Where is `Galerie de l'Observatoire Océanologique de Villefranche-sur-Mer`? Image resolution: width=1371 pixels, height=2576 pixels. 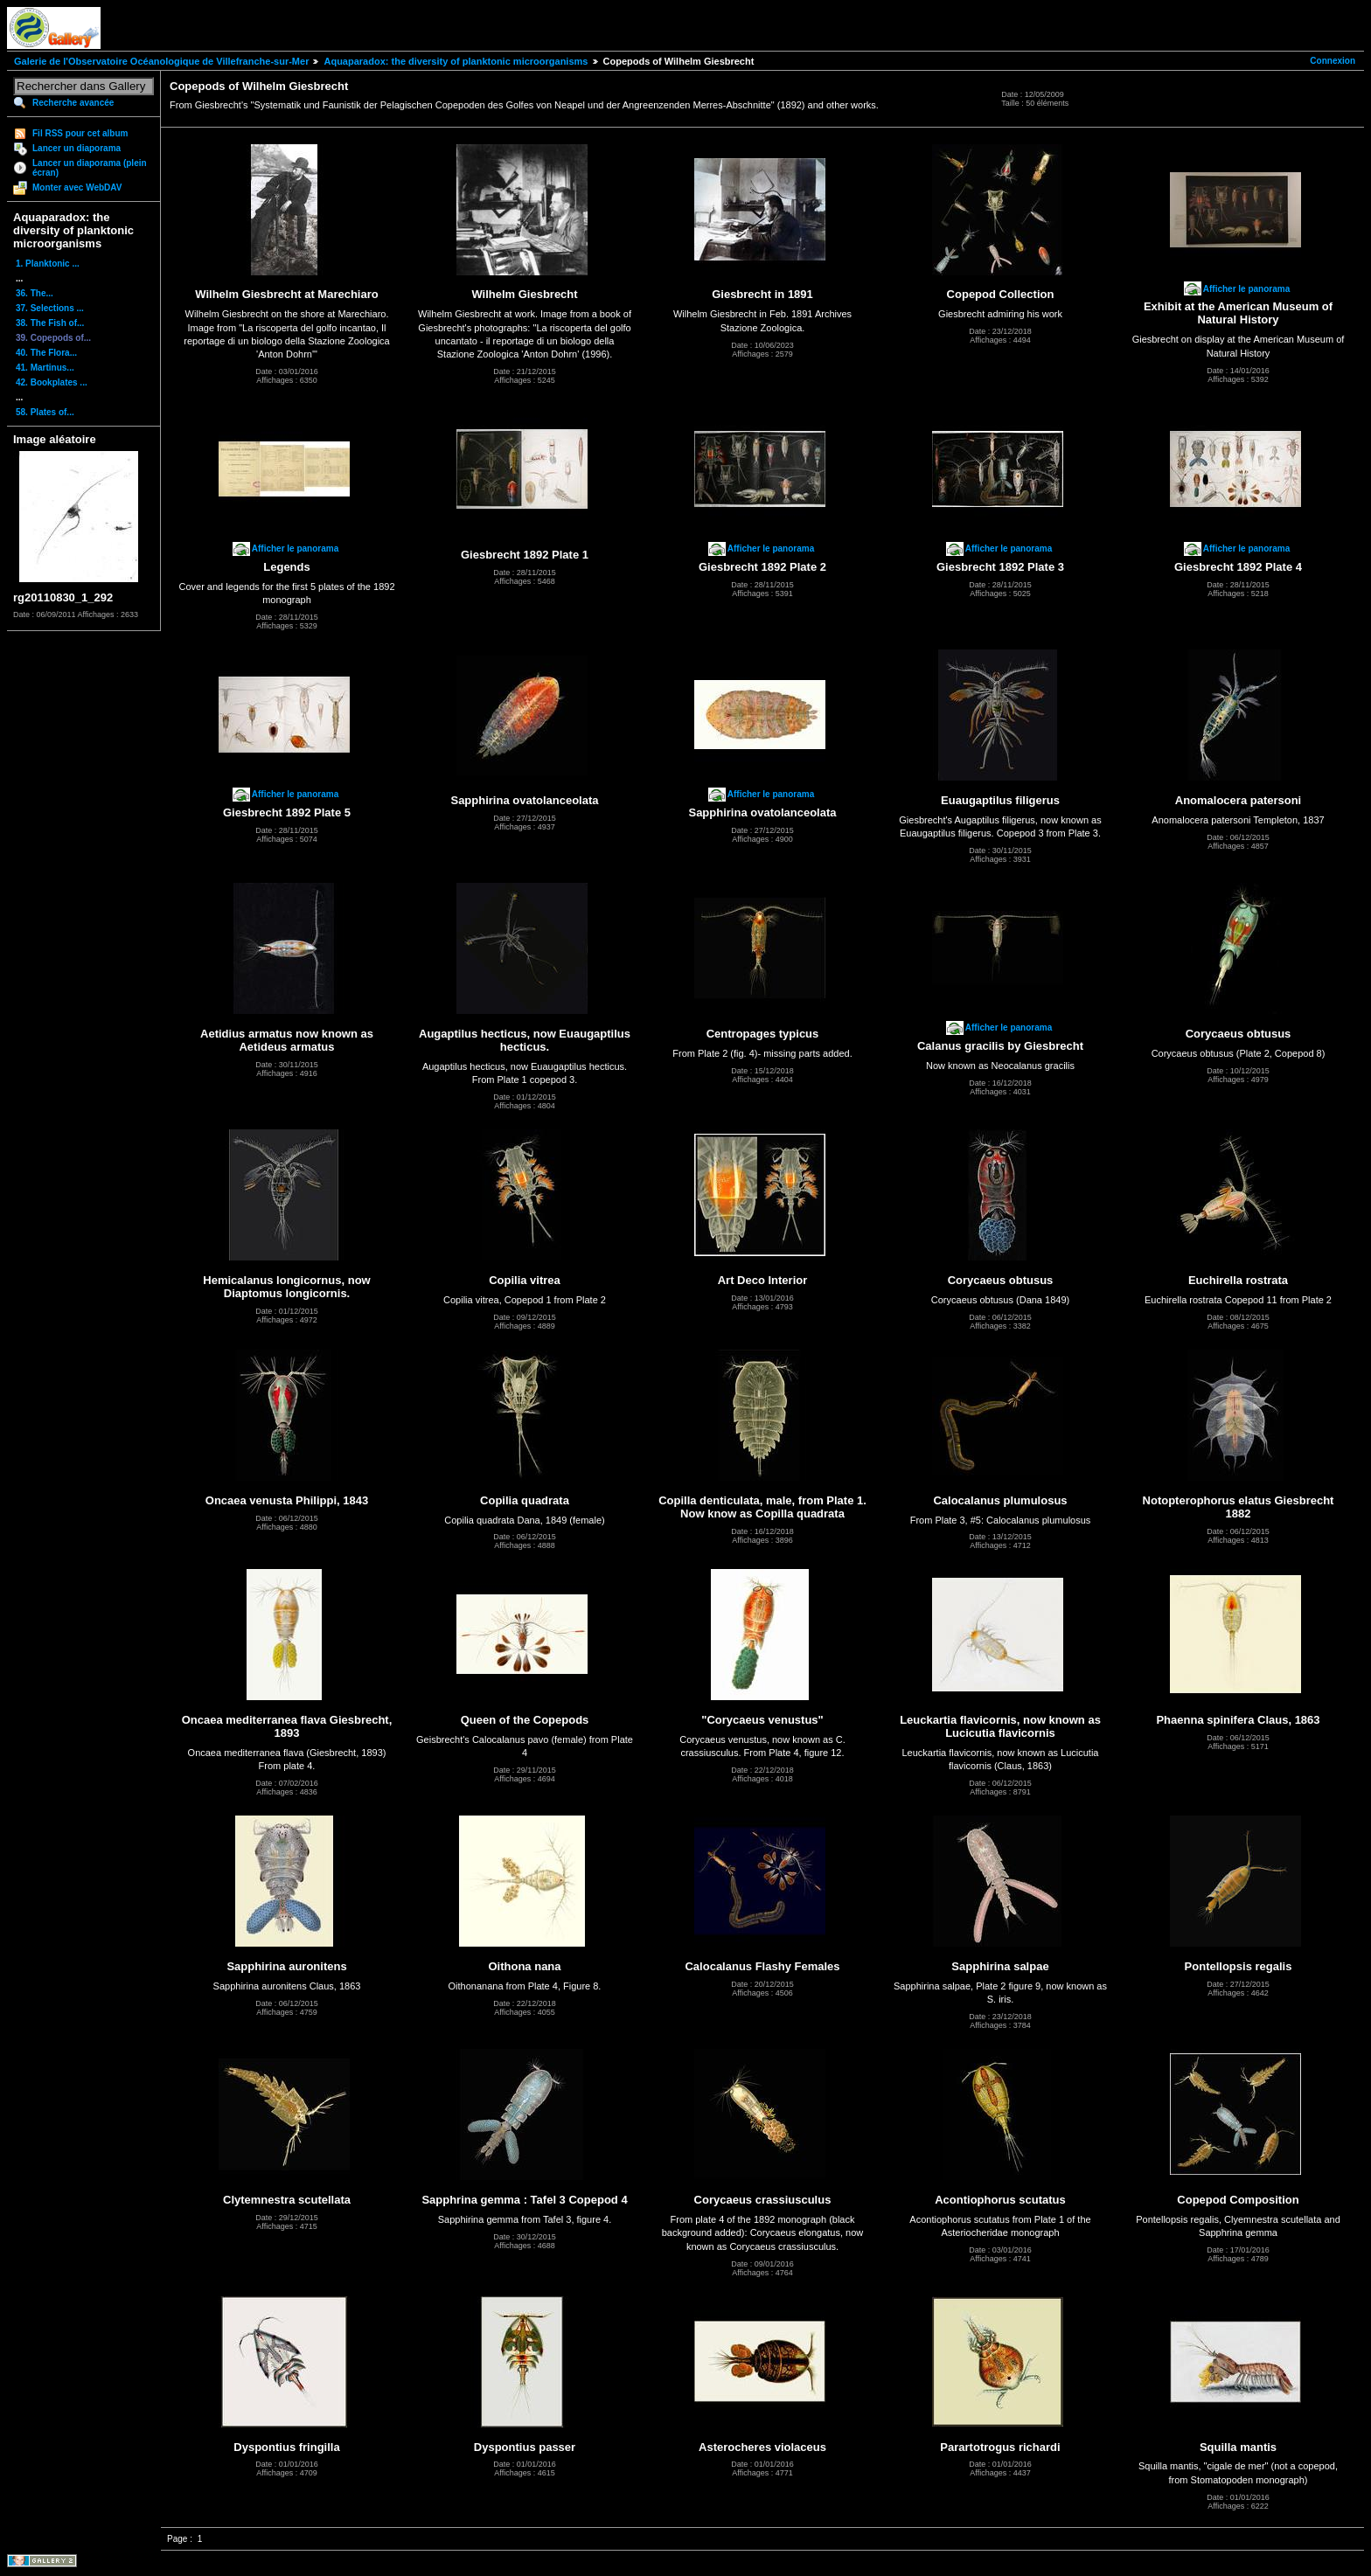
Galerie de l'Observatoire Océanologique de Villefranche-sur-Mer is located at coordinates (161, 61).